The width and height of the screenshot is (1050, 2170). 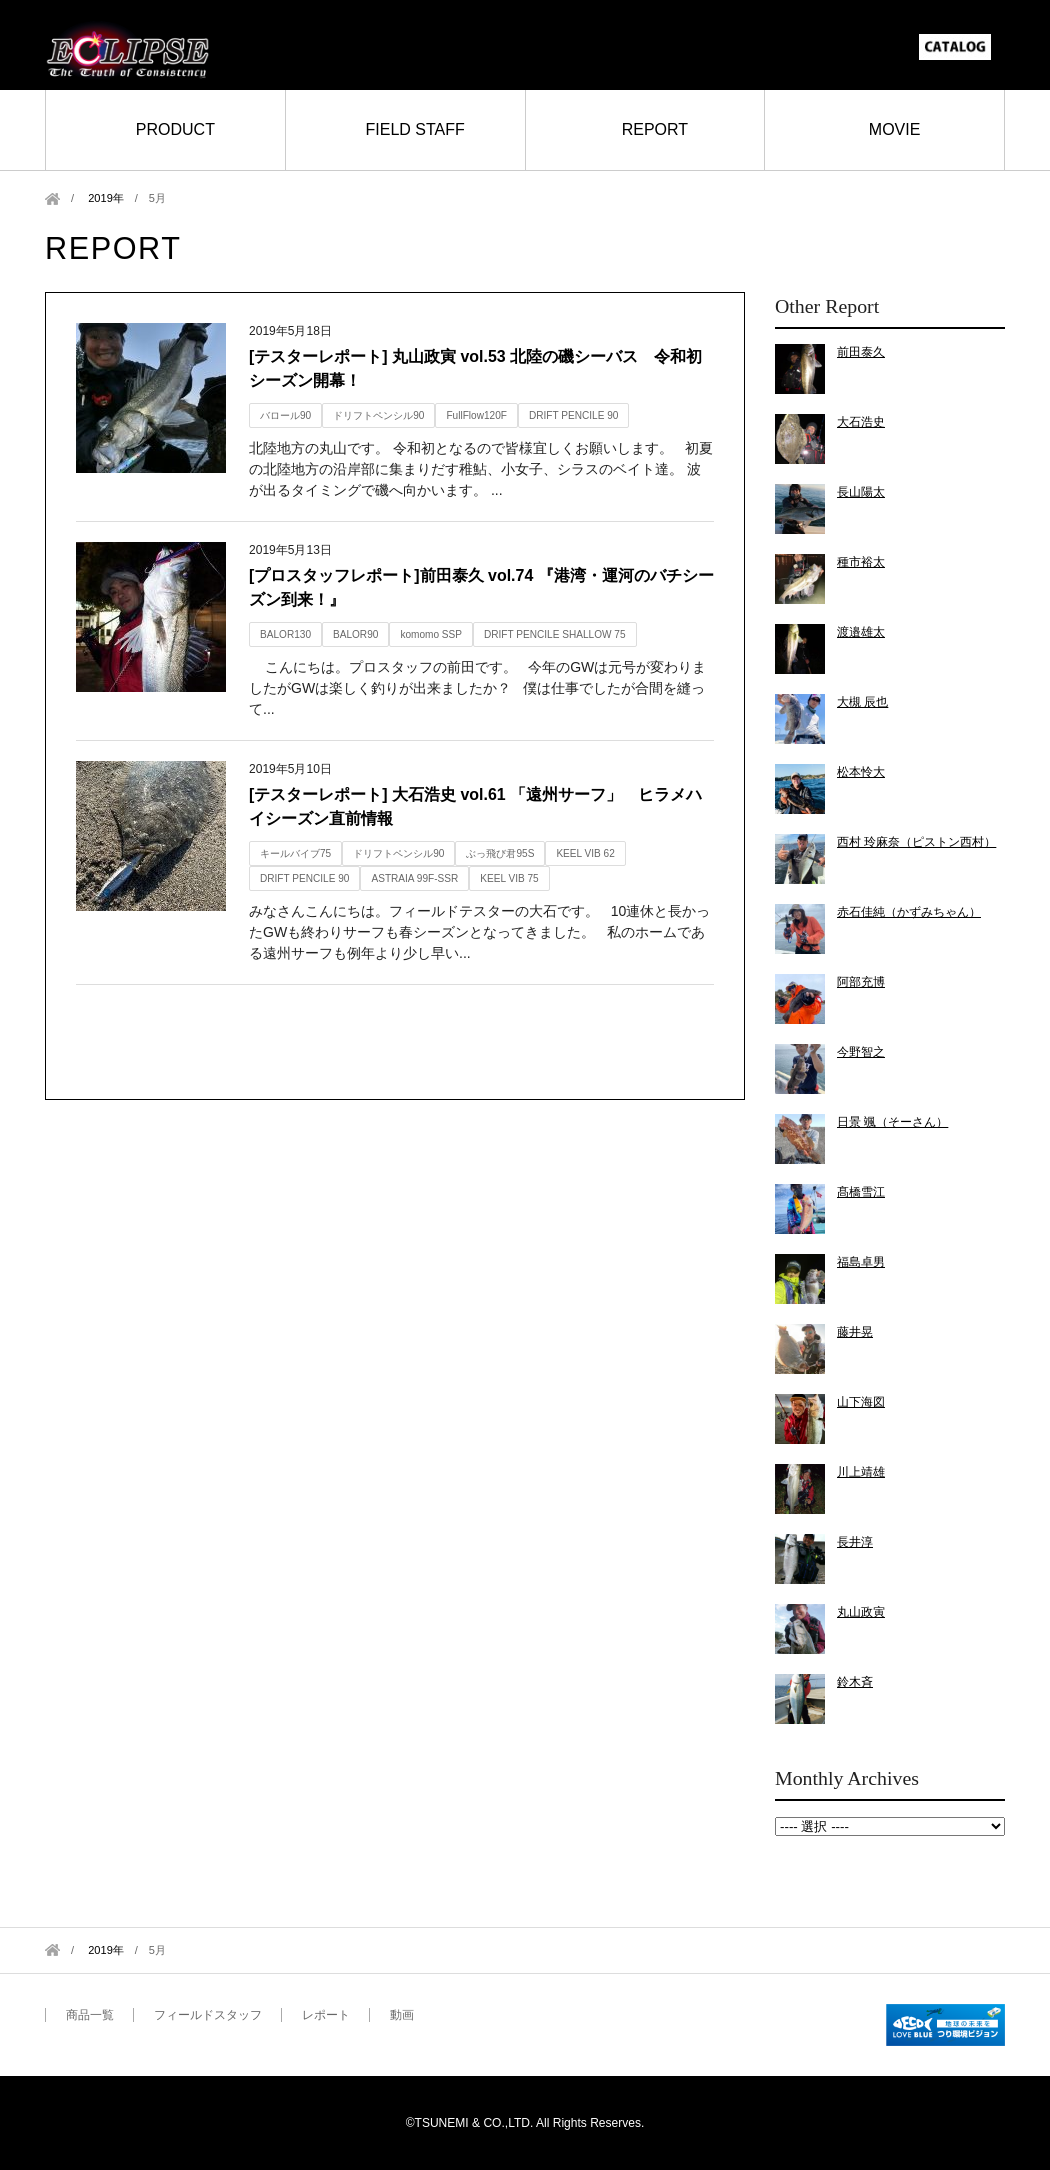 What do you see at coordinates (890, 1826) in the screenshot?
I see `2019年5月` at bounding box center [890, 1826].